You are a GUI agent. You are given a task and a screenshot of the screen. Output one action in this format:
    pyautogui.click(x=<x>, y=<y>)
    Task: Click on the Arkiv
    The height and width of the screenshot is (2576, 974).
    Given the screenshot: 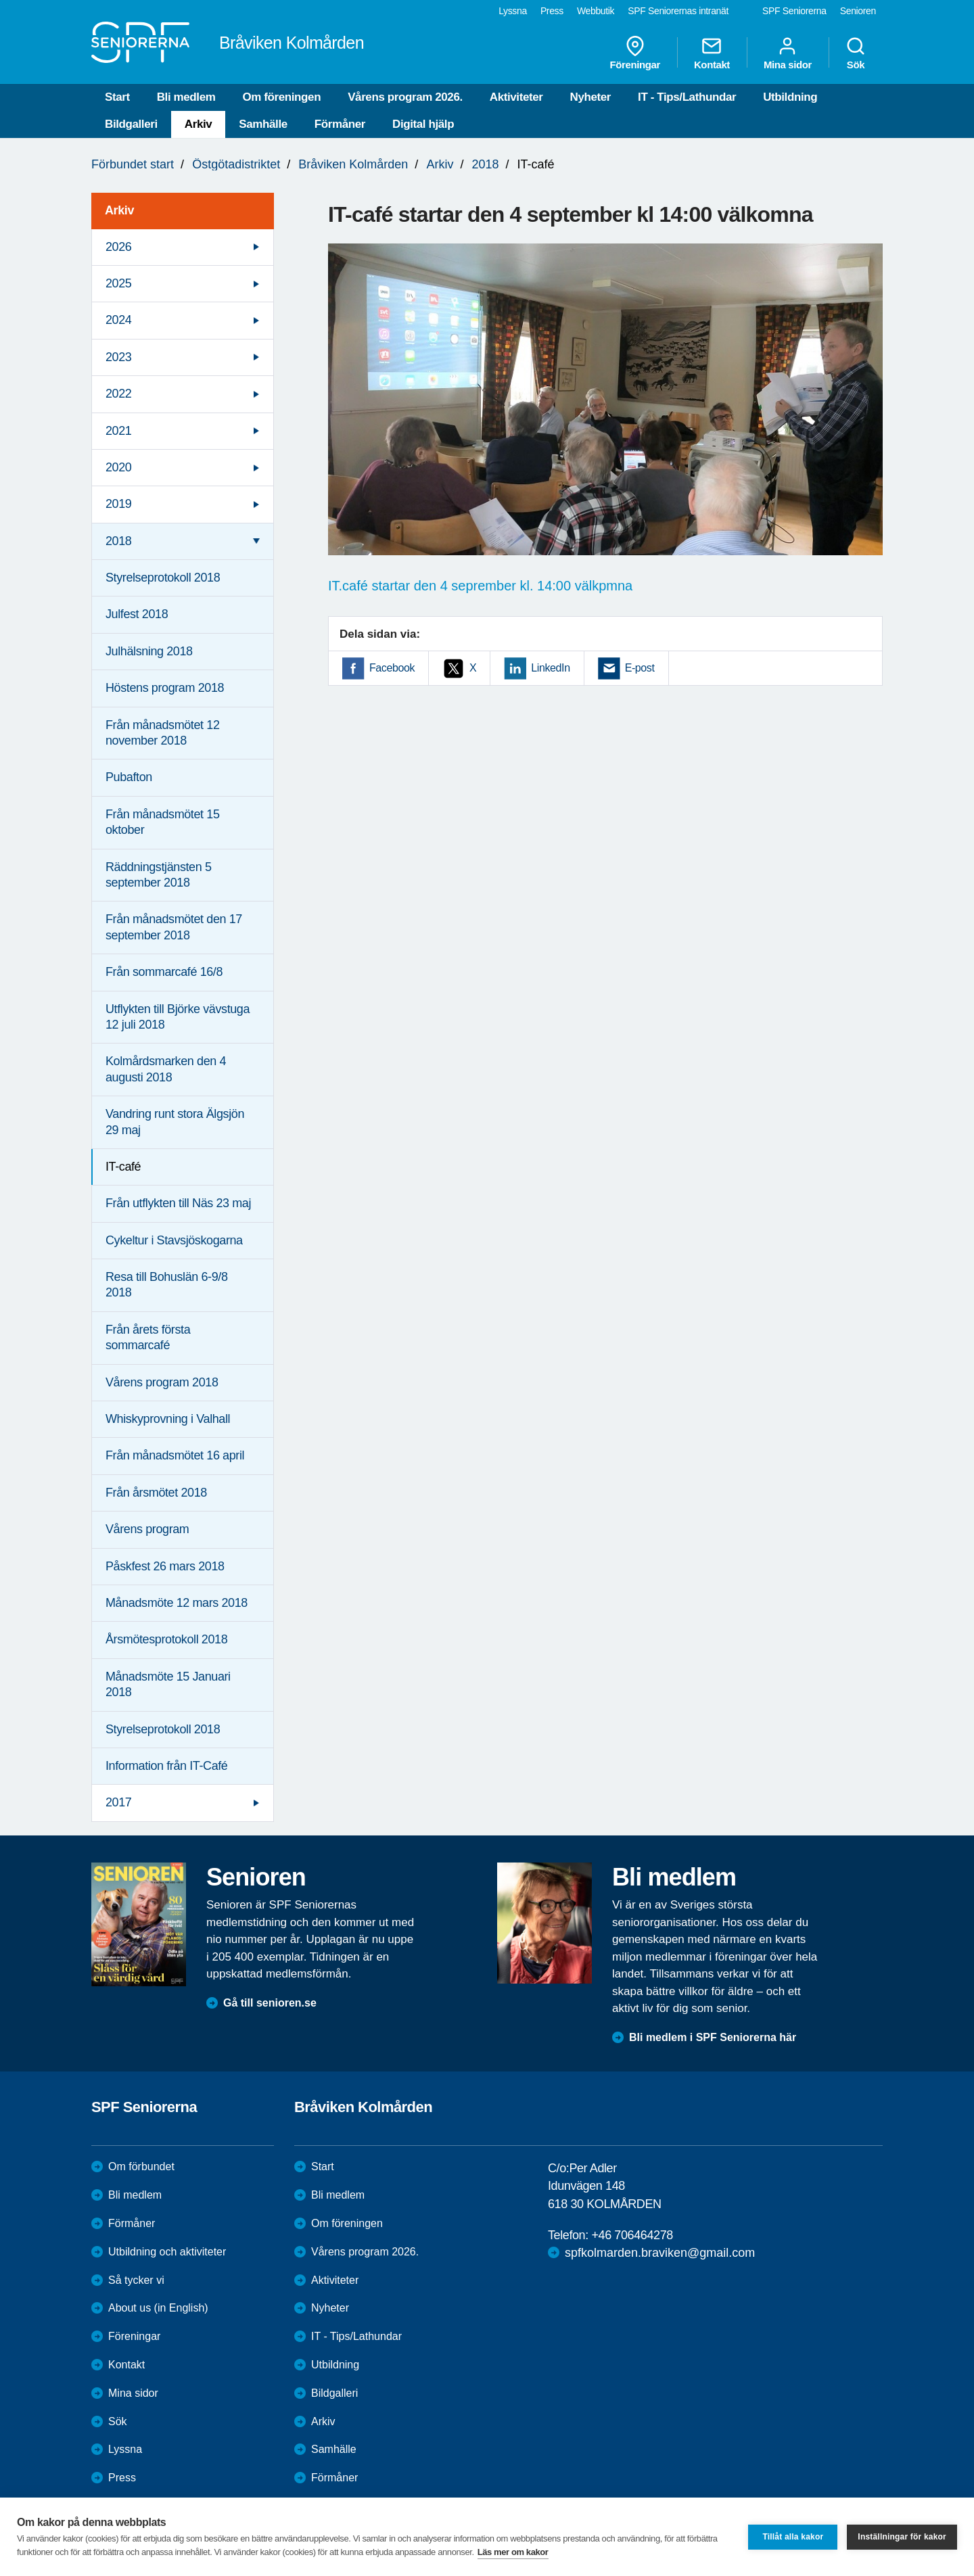 What is the action you would take?
    pyautogui.click(x=198, y=124)
    